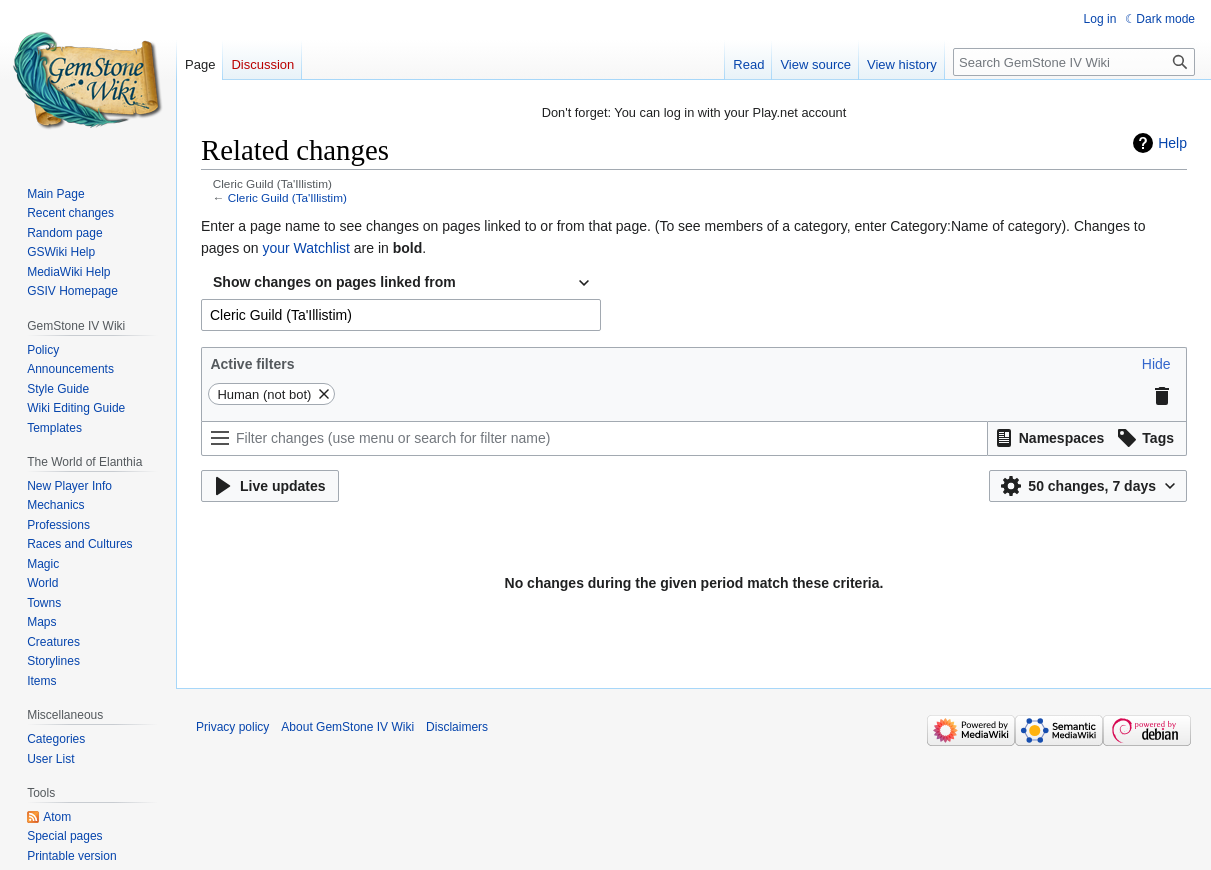  Describe the element at coordinates (334, 282) in the screenshot. I see `Show changes on pages linked from [textbox]` at that location.